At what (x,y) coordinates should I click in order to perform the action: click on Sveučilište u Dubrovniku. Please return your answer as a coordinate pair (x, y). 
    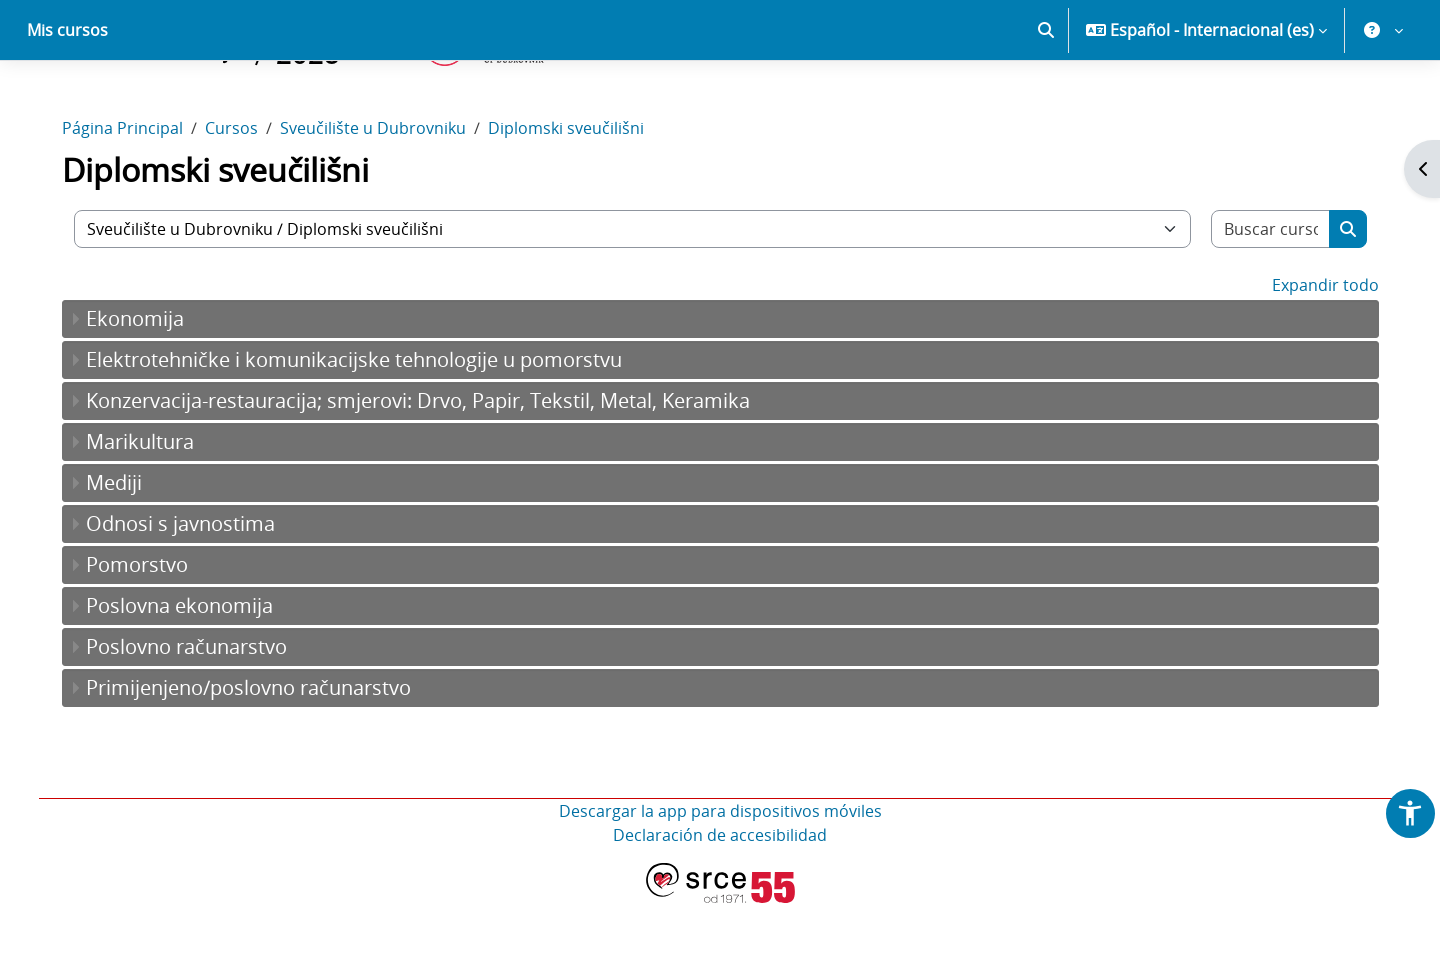
    Looking at the image, I should click on (382, 198).